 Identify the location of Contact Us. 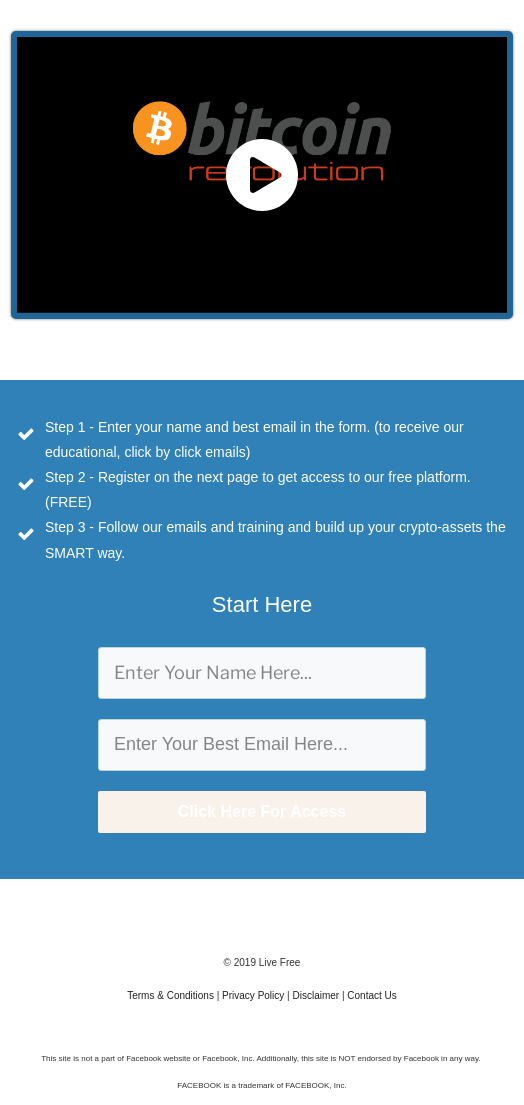
(371, 995).